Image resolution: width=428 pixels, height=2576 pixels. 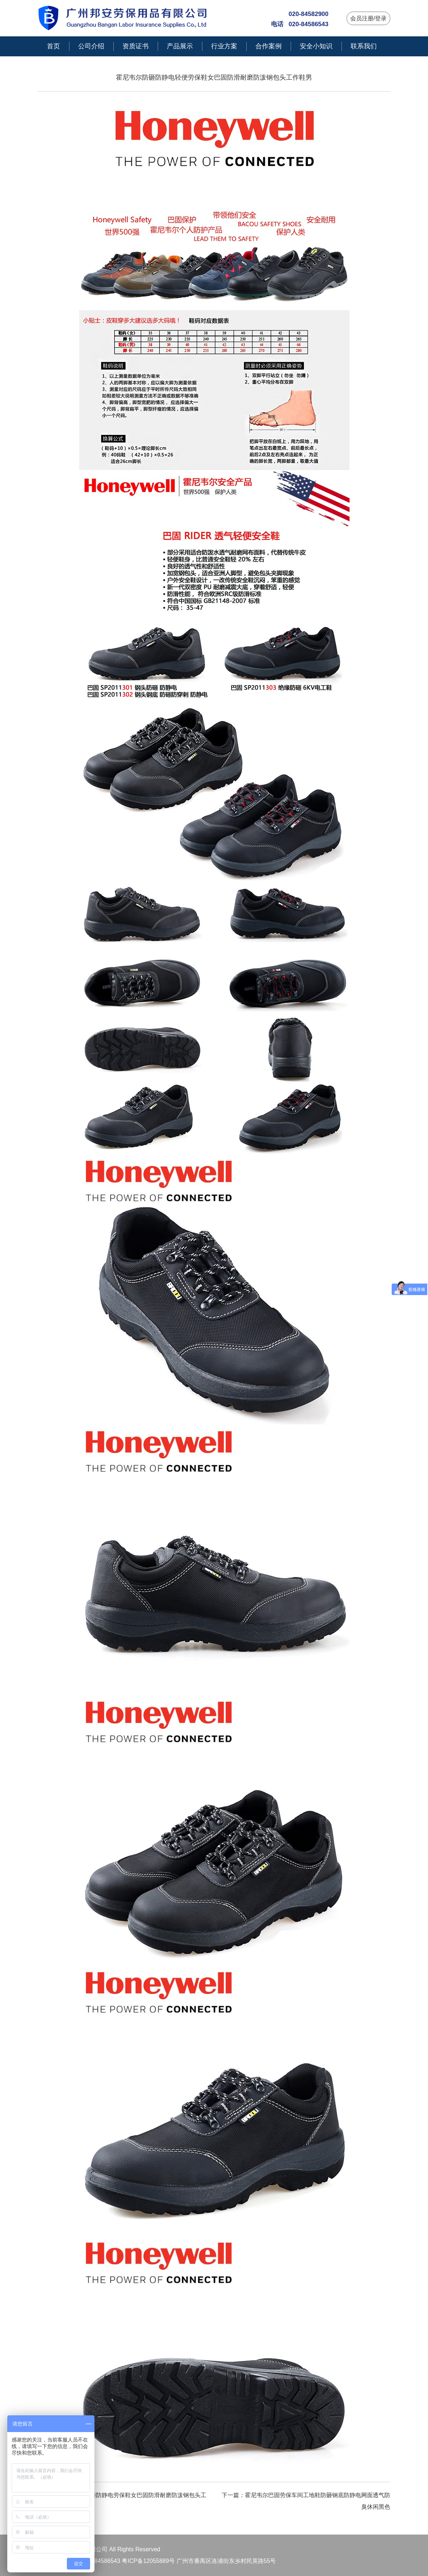 What do you see at coordinates (122, 2501) in the screenshot?
I see `上一篇：霍尼韦尔防砸防静电劳保鞋女巴固防滑耐磨防泼钢包头工作鞋男` at bounding box center [122, 2501].